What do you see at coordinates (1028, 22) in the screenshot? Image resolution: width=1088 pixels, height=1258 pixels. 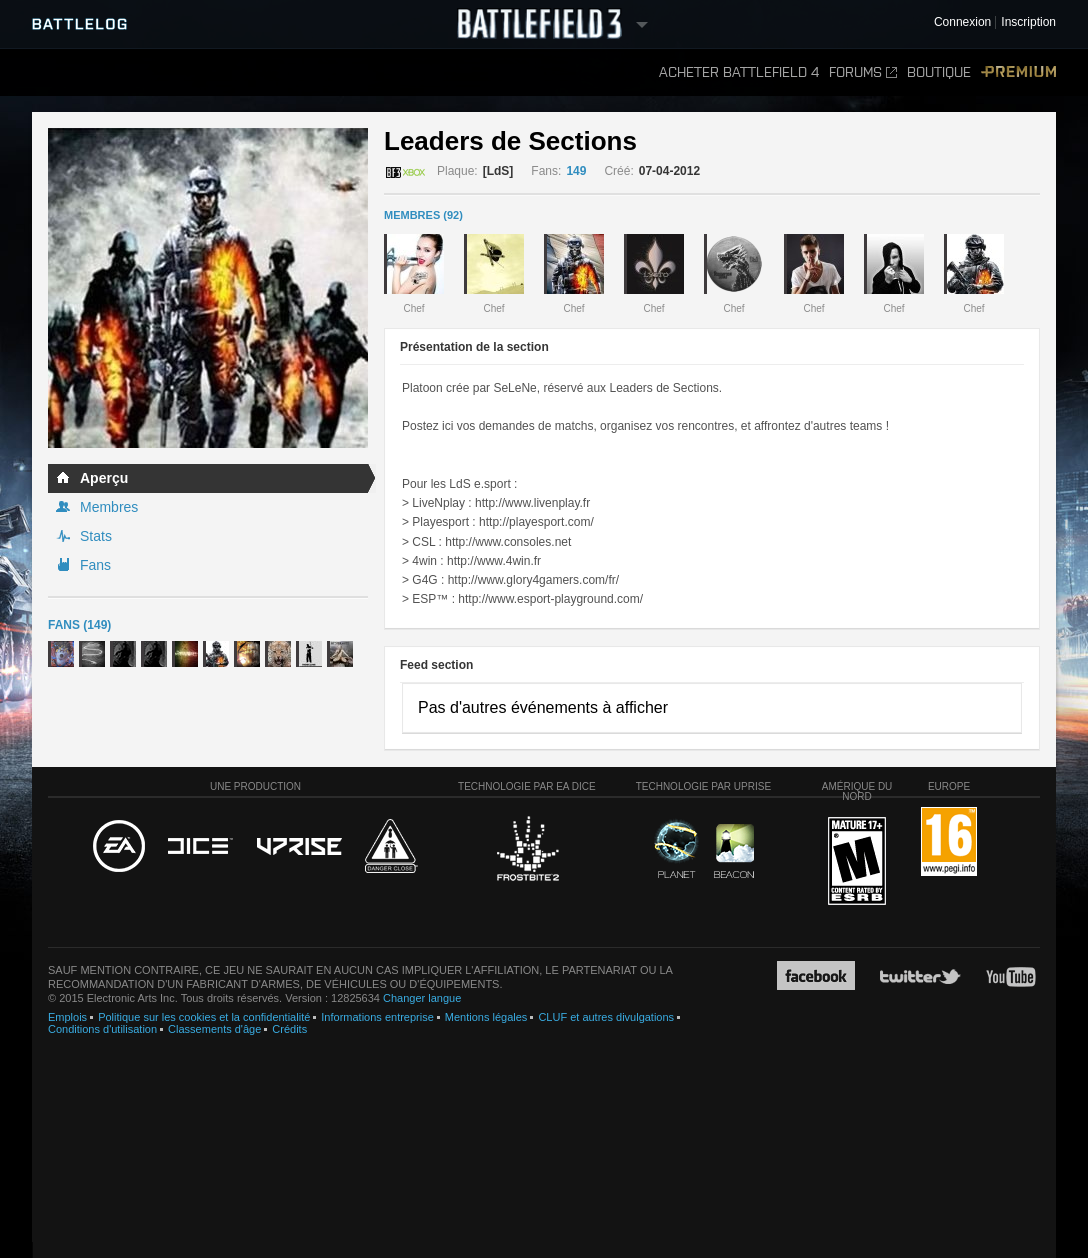 I see `Inscription` at bounding box center [1028, 22].